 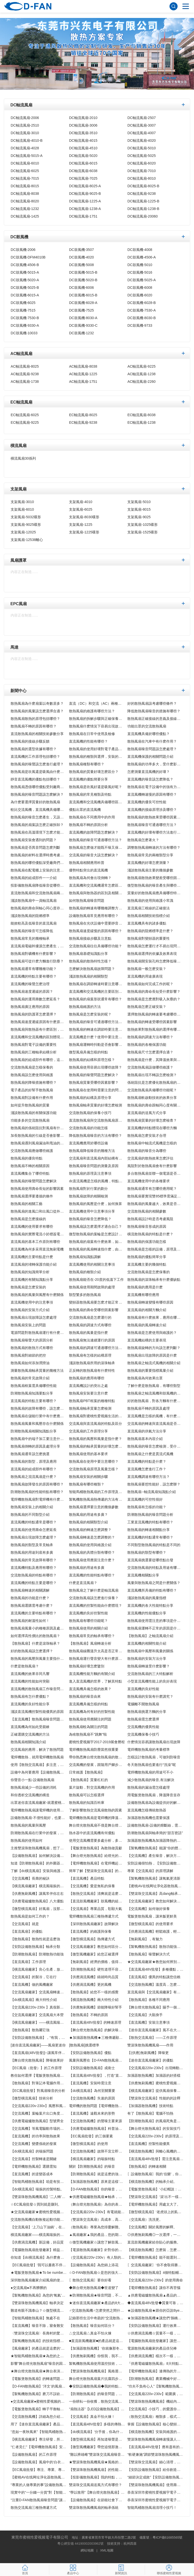 What do you see at coordinates (97, 1242) in the screenshot?
I see `散熱風扇的扇葉有什麽效果，如何組成` at bounding box center [97, 1242].